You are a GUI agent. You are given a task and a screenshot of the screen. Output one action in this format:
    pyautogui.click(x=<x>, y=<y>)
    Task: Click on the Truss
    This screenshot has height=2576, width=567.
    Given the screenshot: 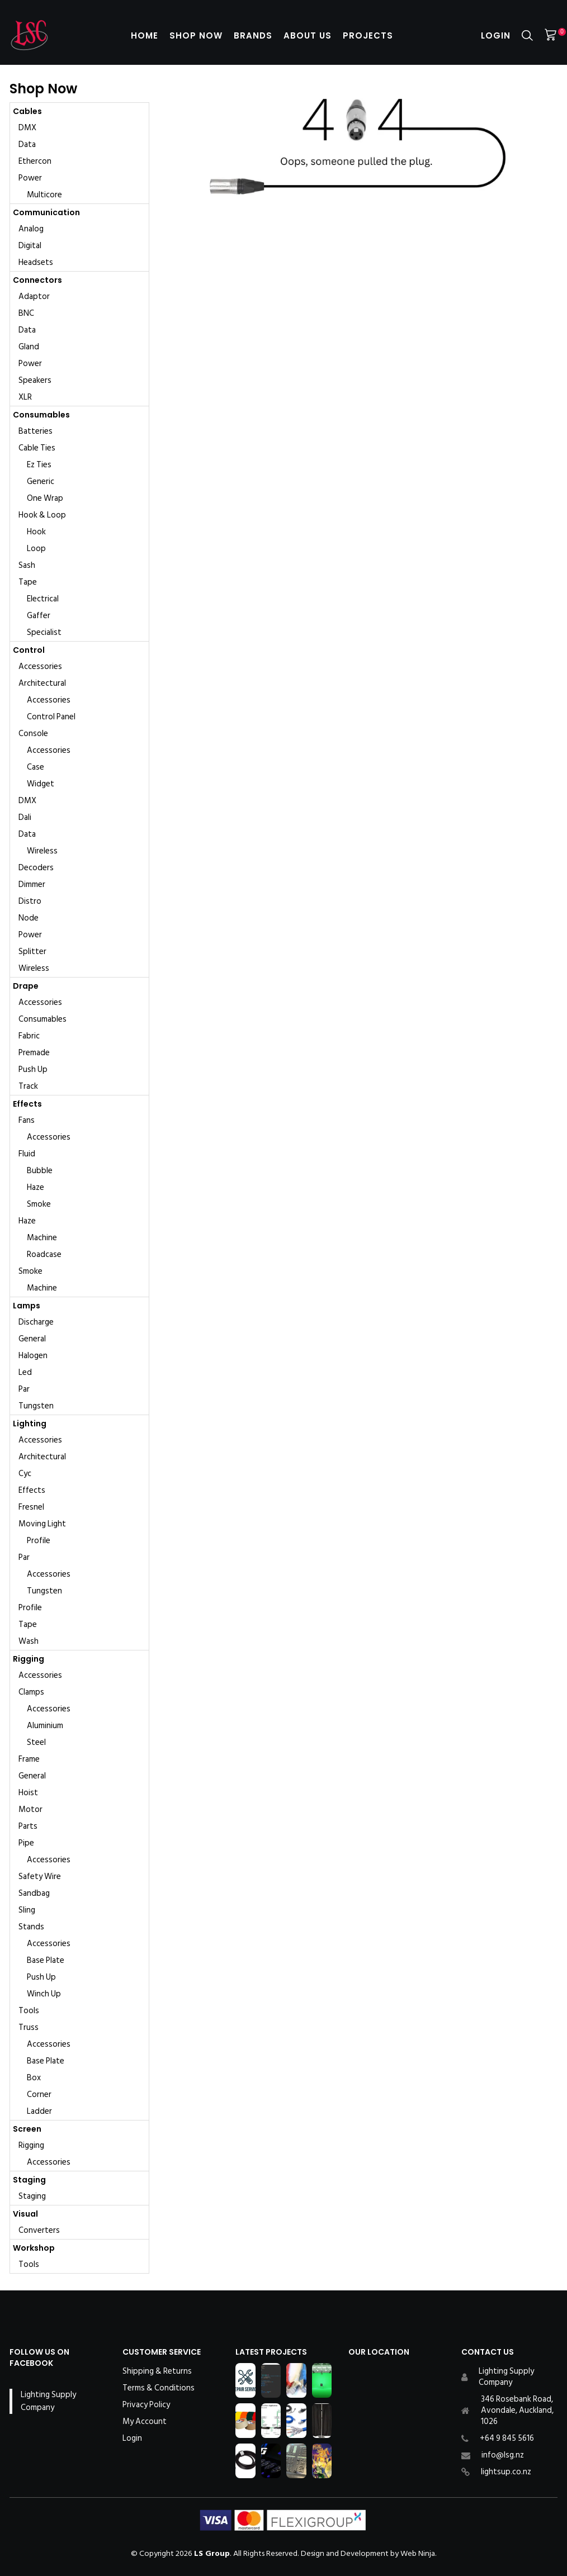 What is the action you would take?
    pyautogui.click(x=28, y=2027)
    